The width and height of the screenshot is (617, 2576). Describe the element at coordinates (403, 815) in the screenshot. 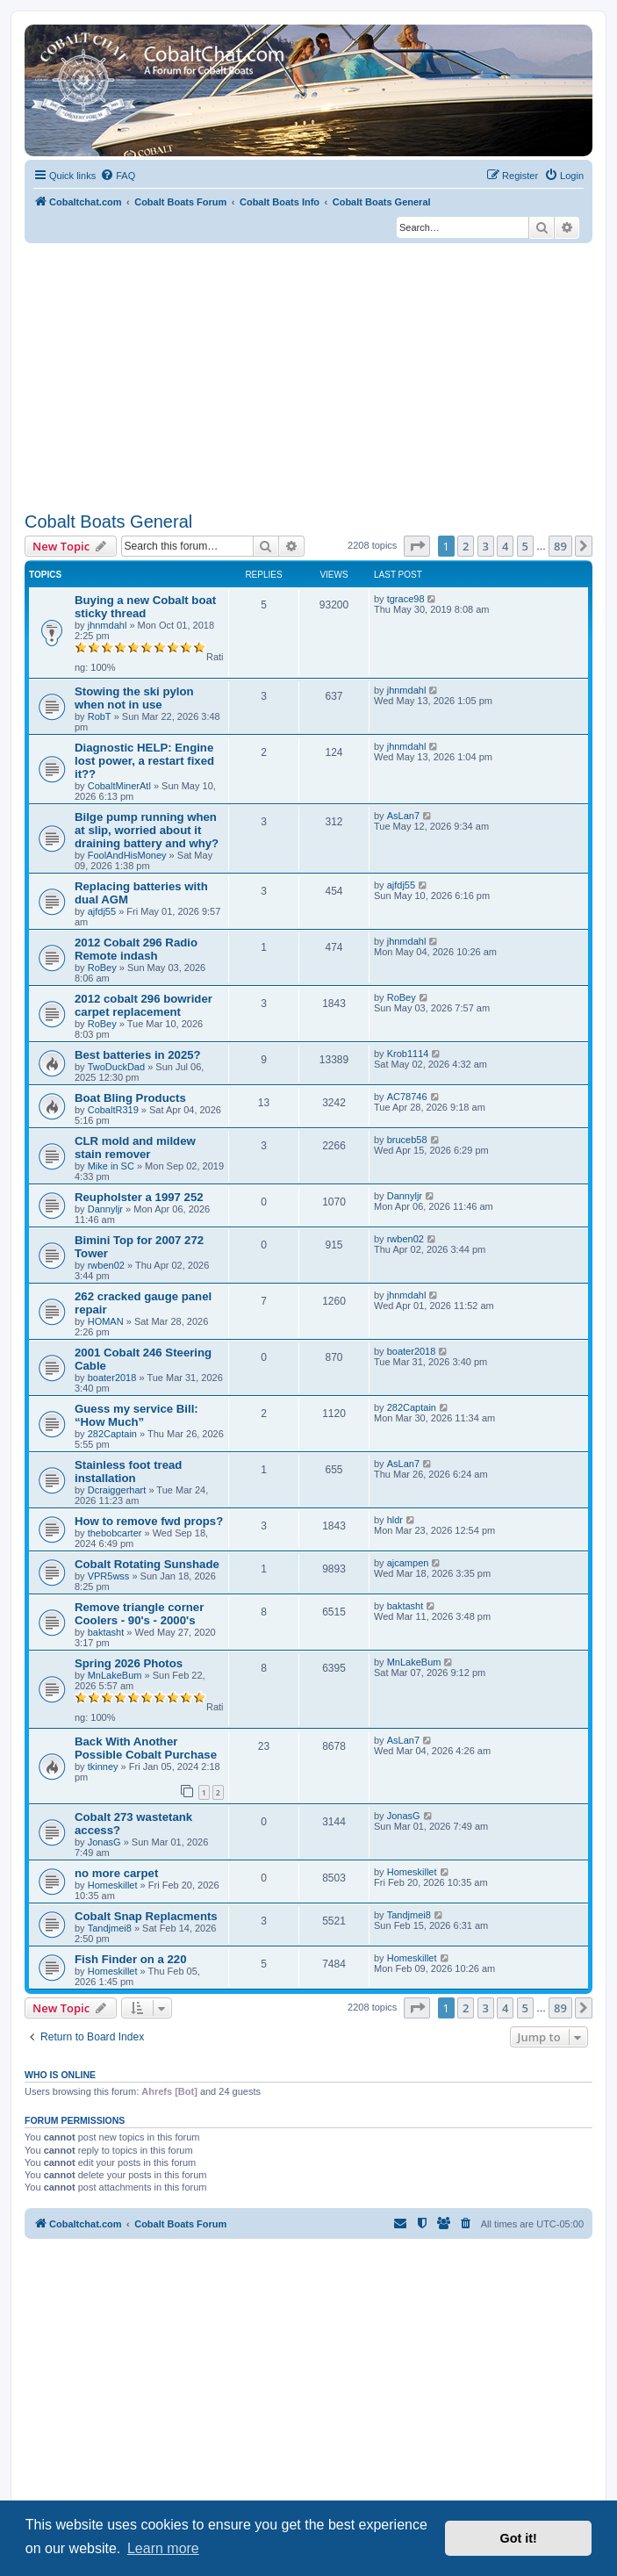

I see `AsLan7` at that location.